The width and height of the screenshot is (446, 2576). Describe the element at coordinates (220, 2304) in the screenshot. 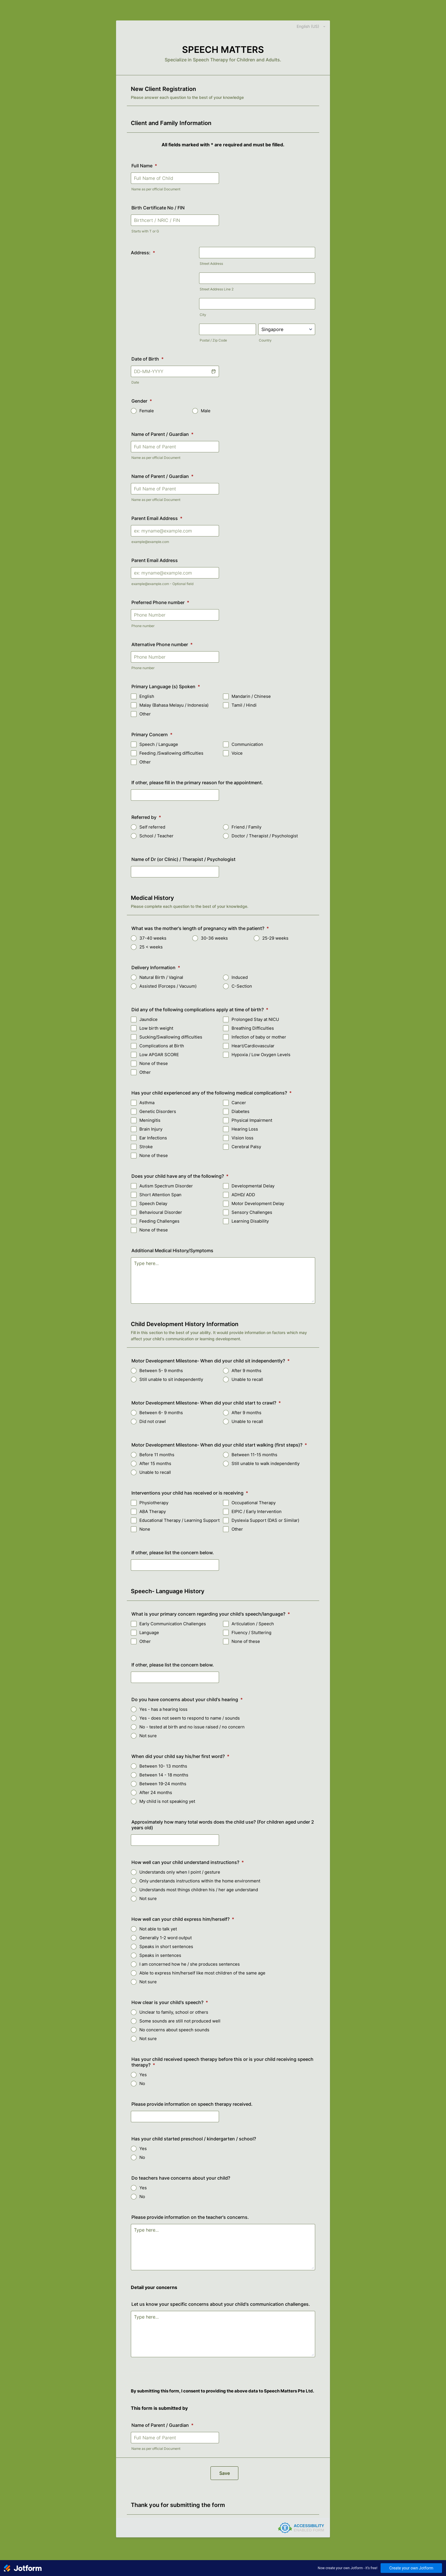

I see `Let us know your specific concerns about your child's communication challenges.` at that location.